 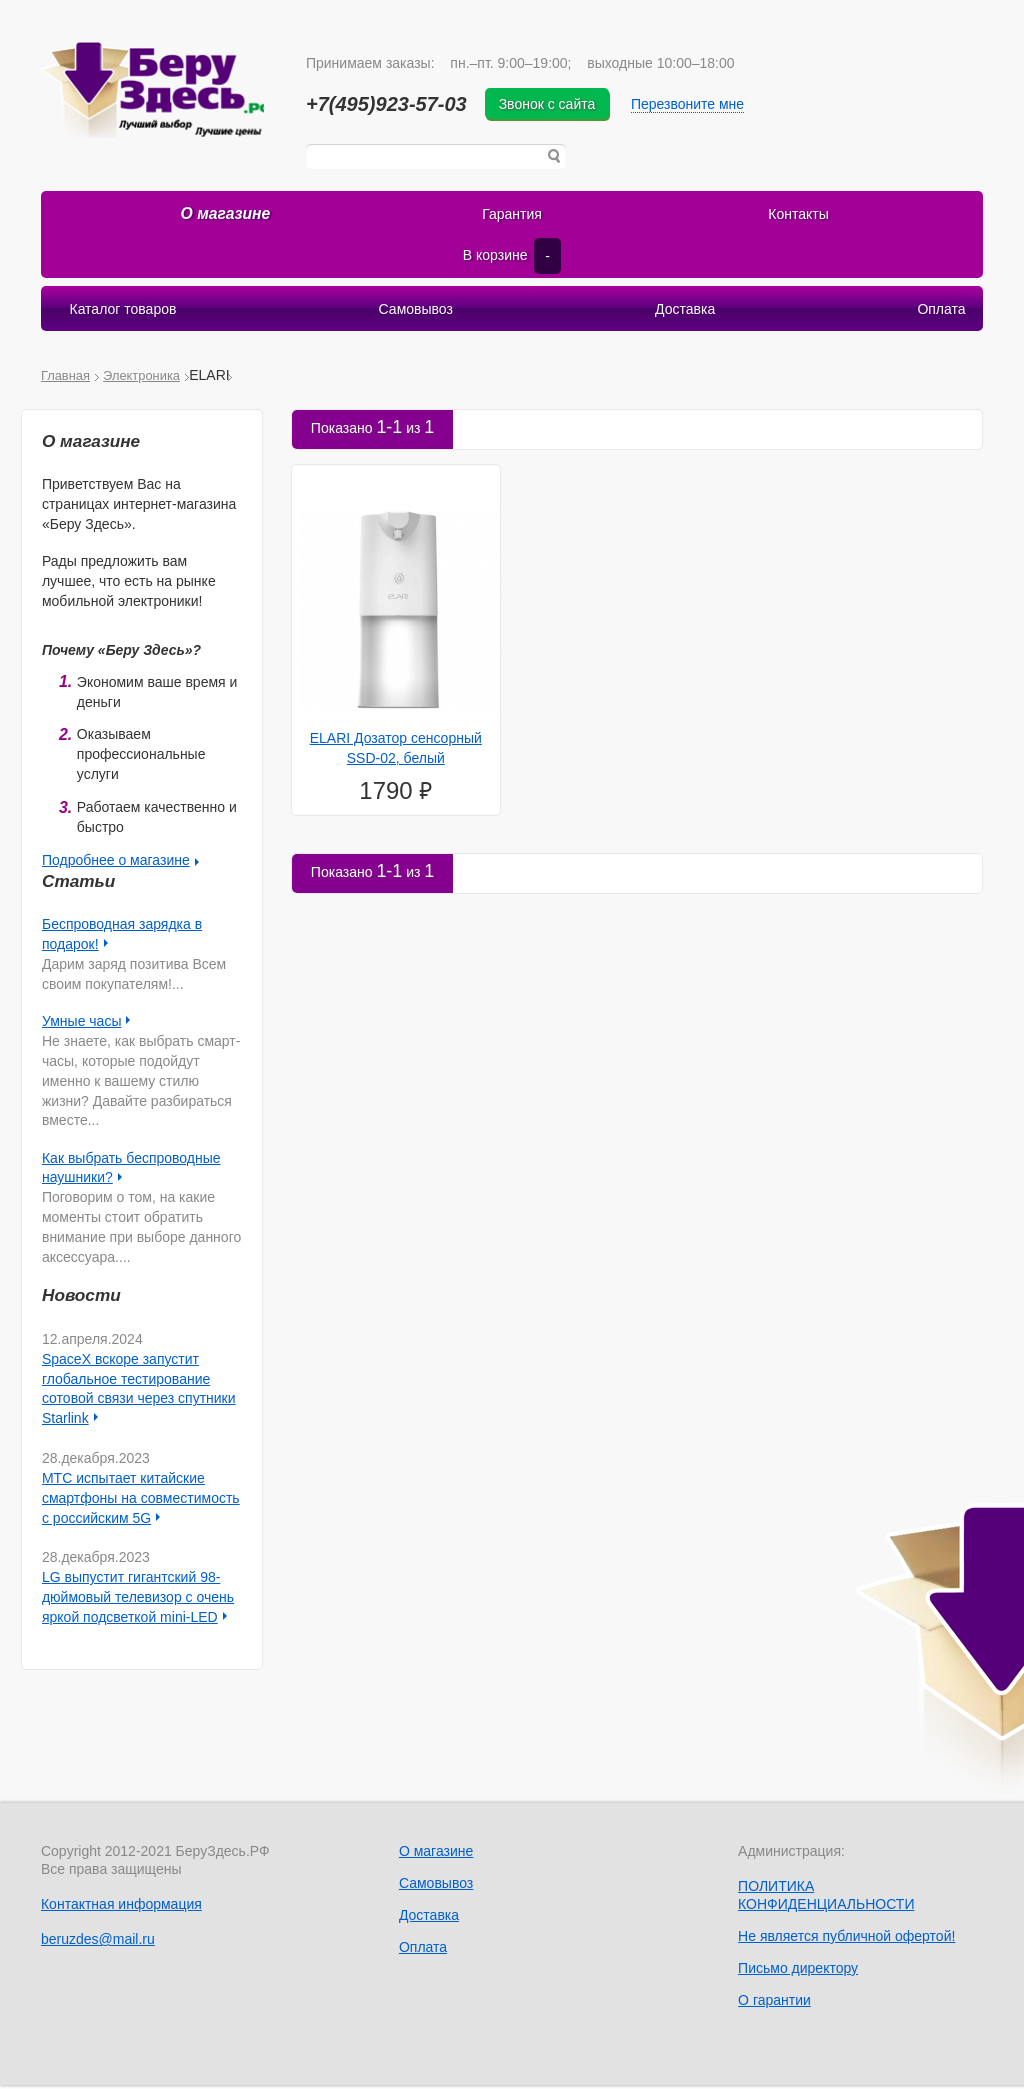 I want to click on Умные часы, so click(x=82, y=1025).